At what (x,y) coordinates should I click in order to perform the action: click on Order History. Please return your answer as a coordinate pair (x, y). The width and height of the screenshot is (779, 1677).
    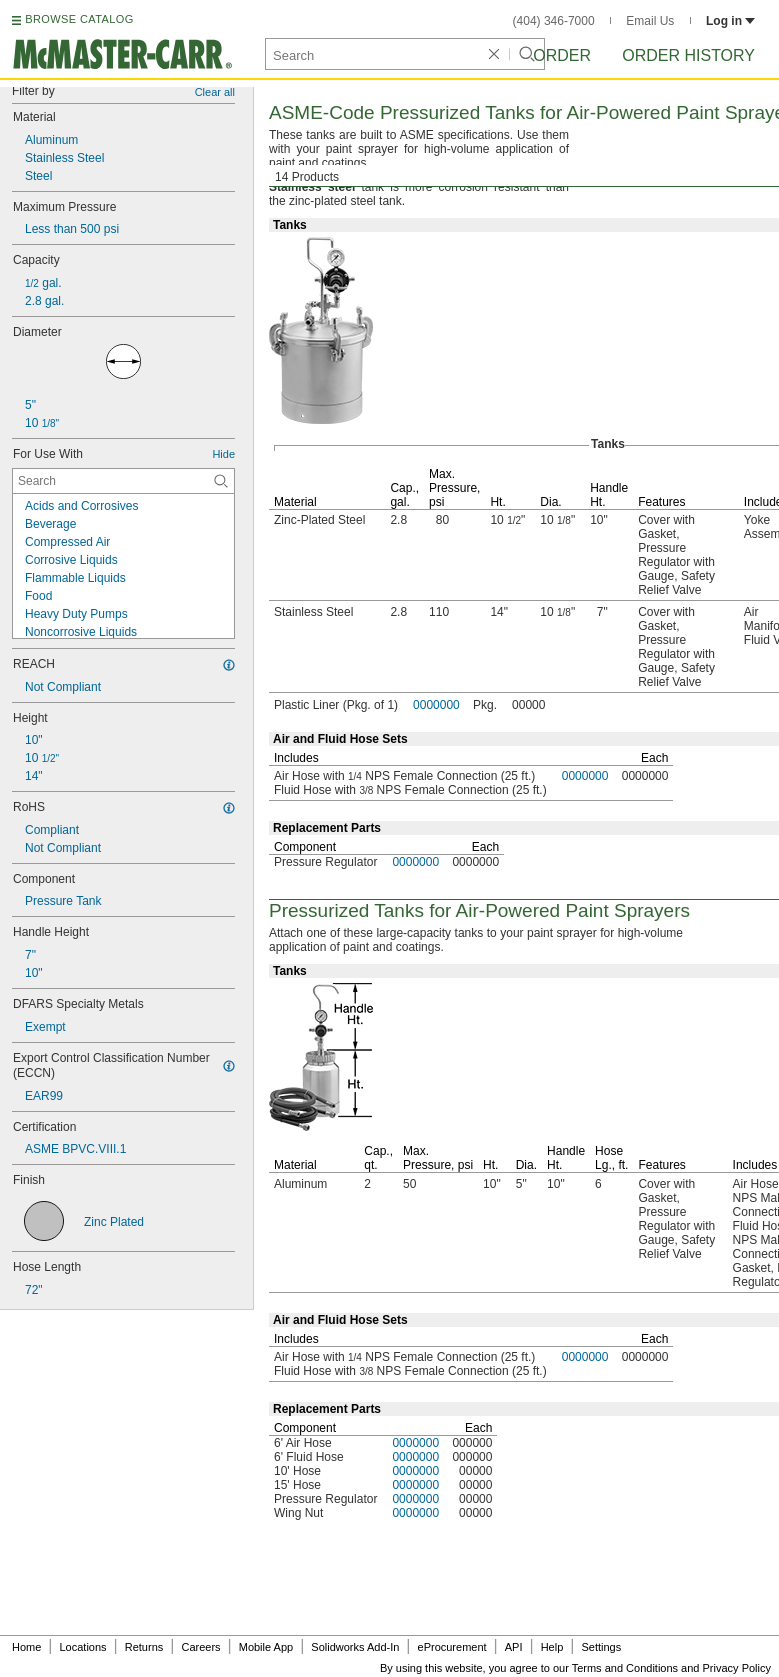
    Looking at the image, I should click on (688, 55).